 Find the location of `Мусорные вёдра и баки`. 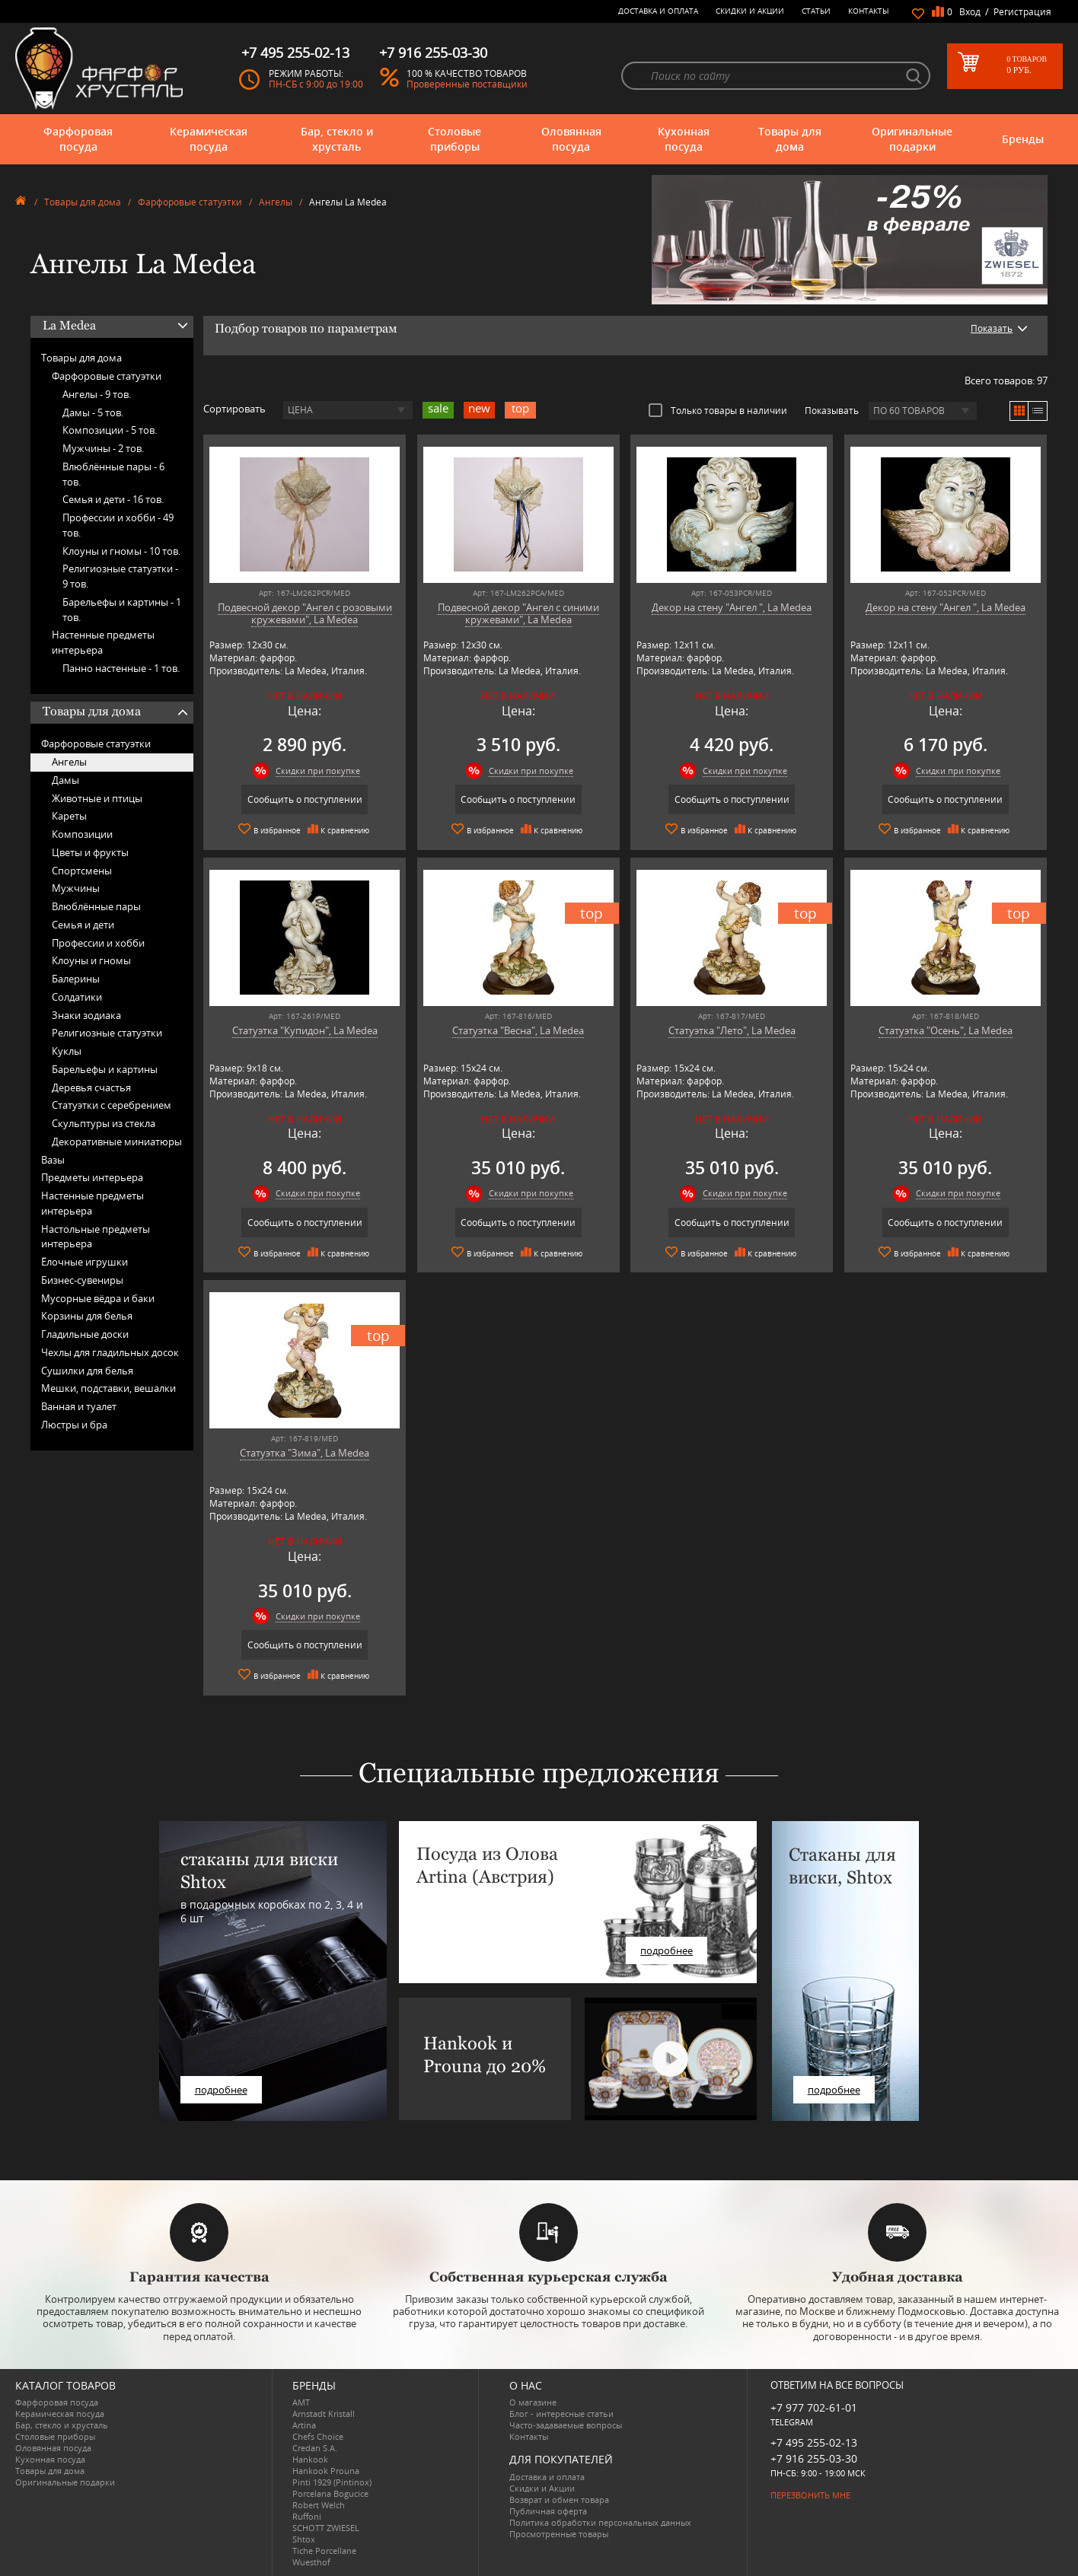

Мусорные вёдра и баки is located at coordinates (98, 1298).